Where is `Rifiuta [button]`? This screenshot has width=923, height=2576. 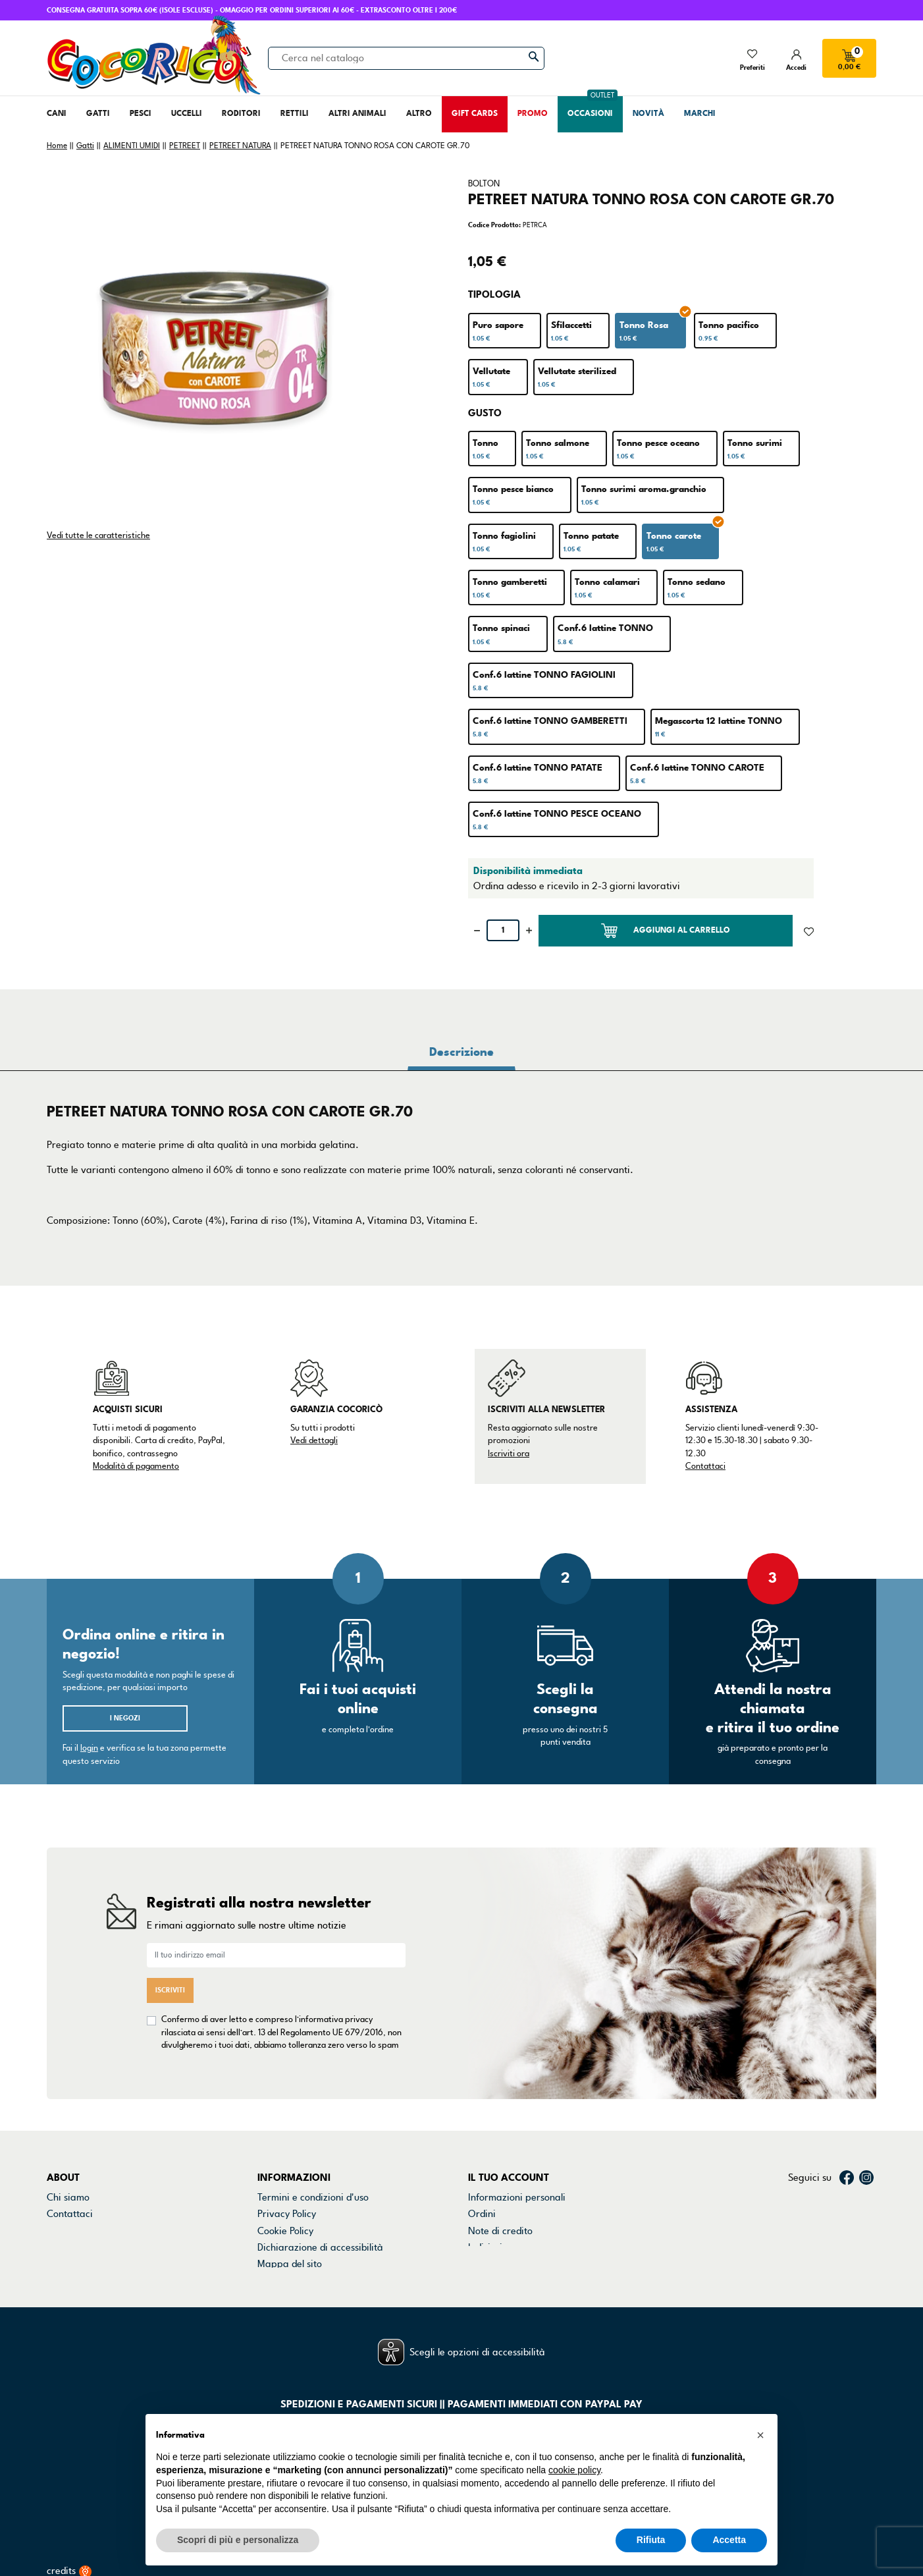
Rifiuta [button] is located at coordinates (651, 2540).